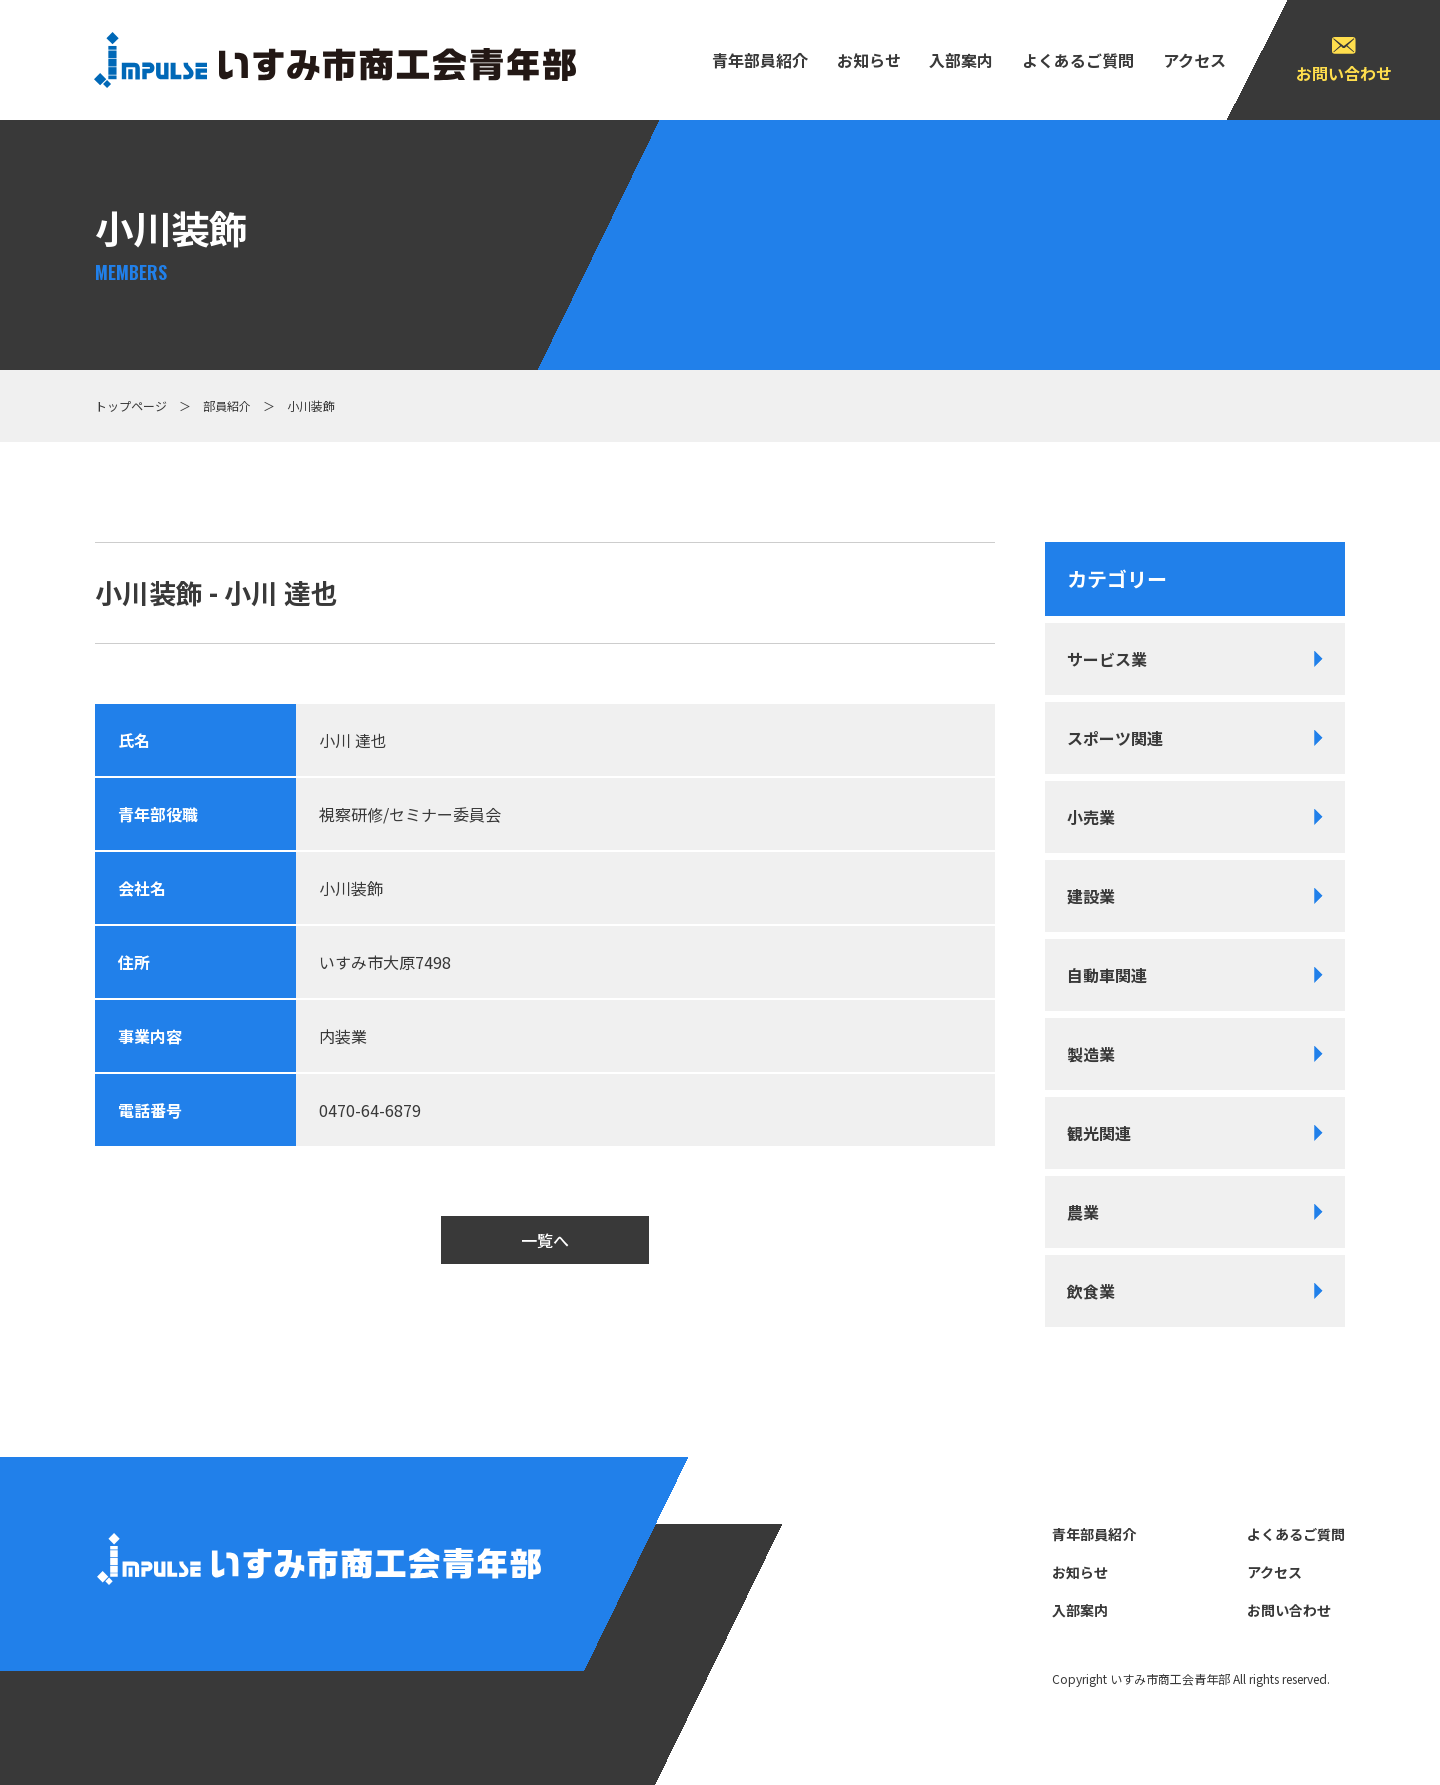 The image size is (1440, 1785). I want to click on スポーツ関連, so click(1115, 738).